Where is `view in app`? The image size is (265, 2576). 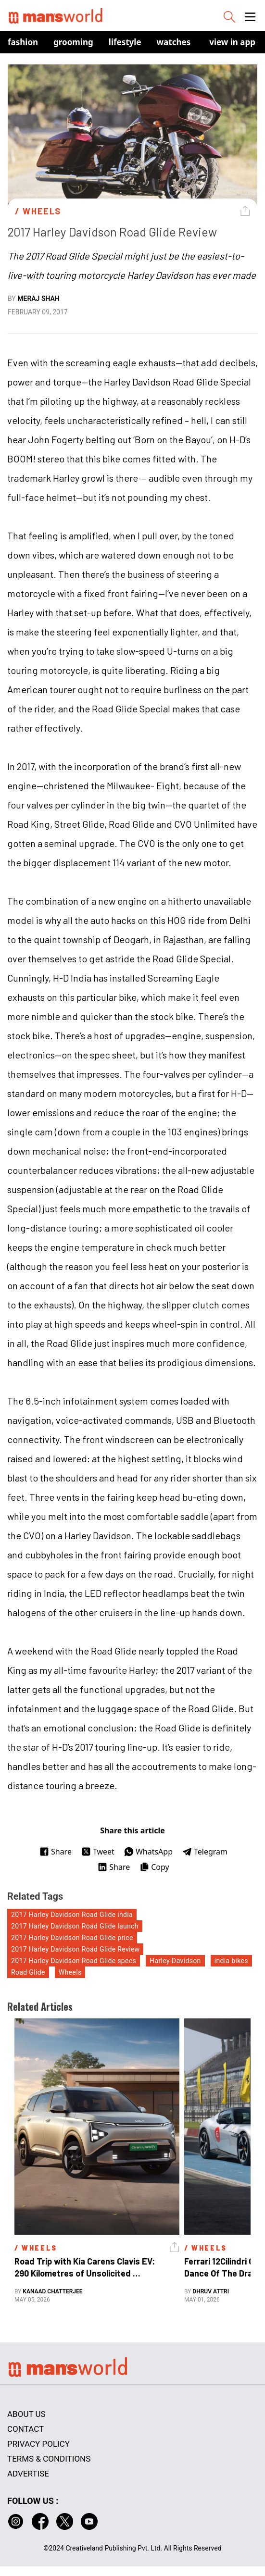 view in app is located at coordinates (232, 42).